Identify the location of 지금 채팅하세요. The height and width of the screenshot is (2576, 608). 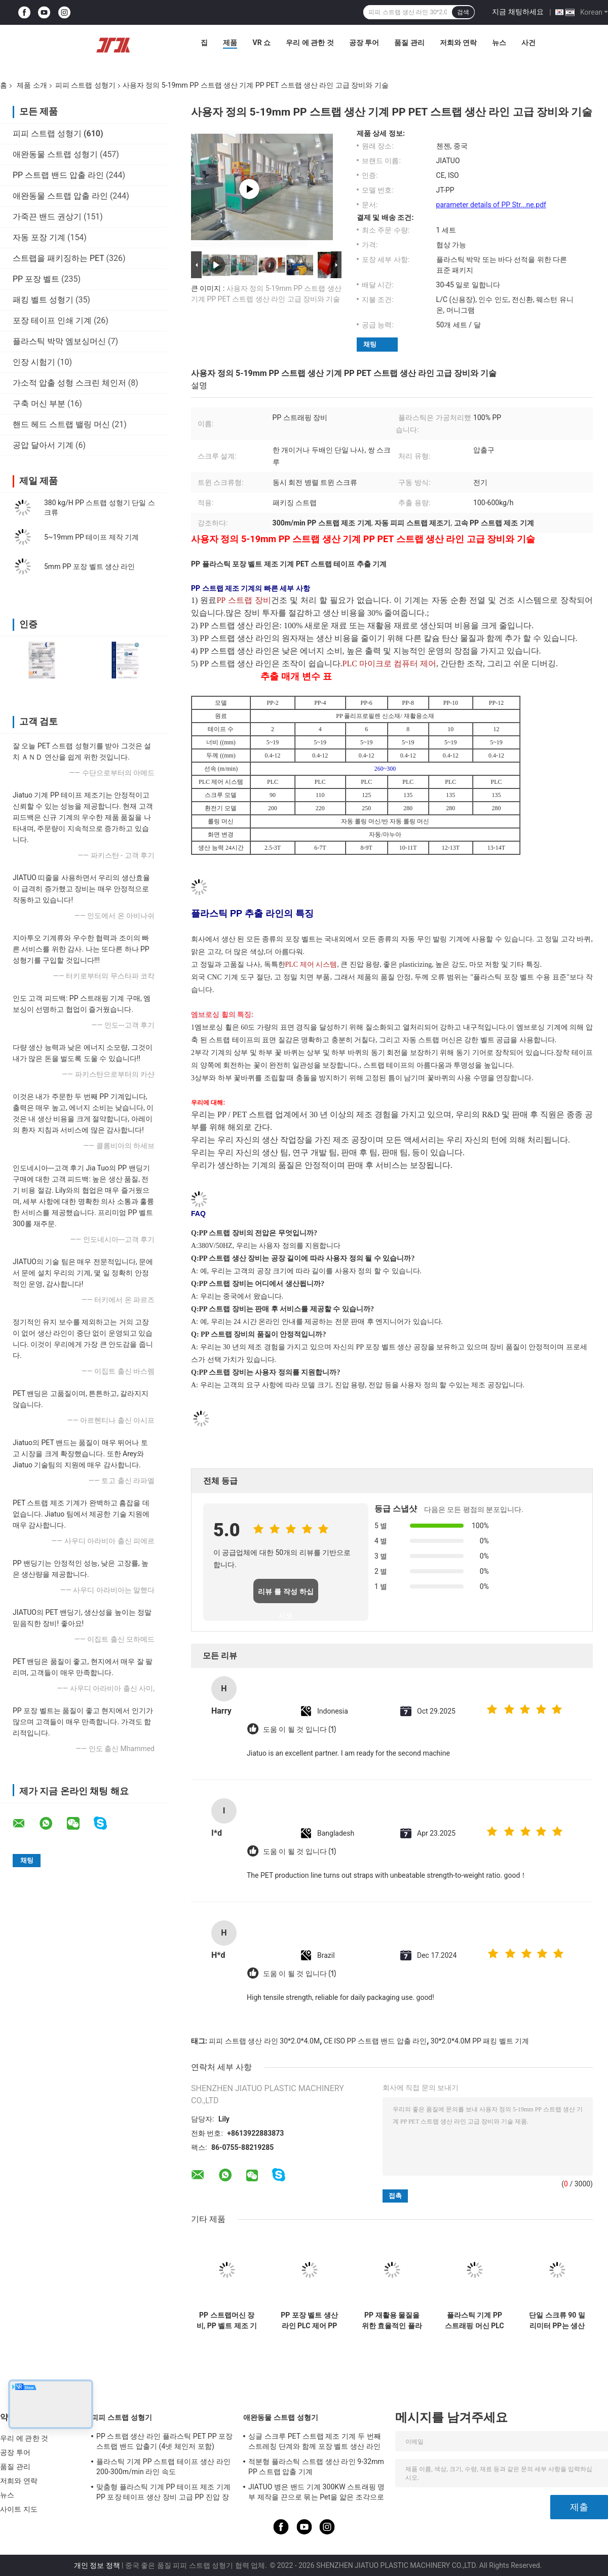
(517, 12).